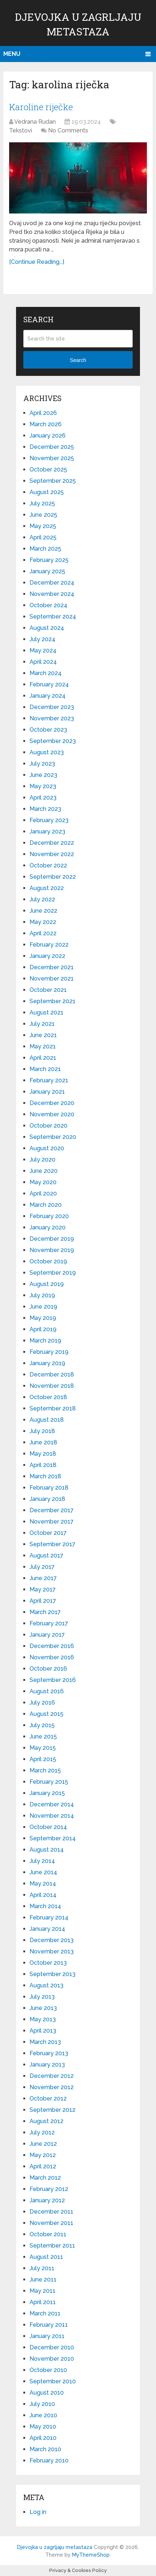  What do you see at coordinates (43, 1872) in the screenshot?
I see `June 2014` at bounding box center [43, 1872].